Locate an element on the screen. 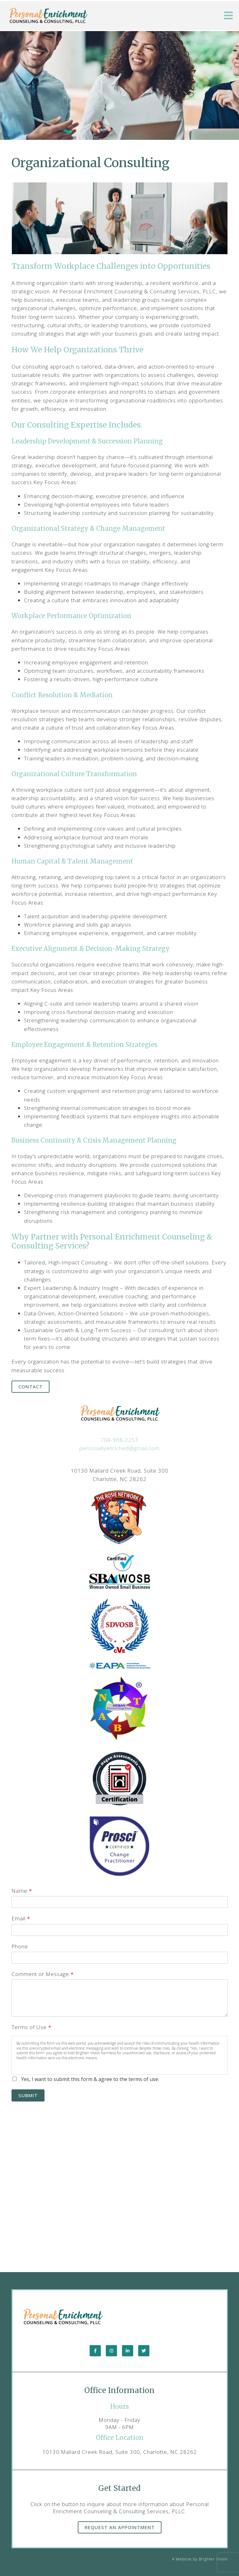  Email is located at coordinates (21, 1918).